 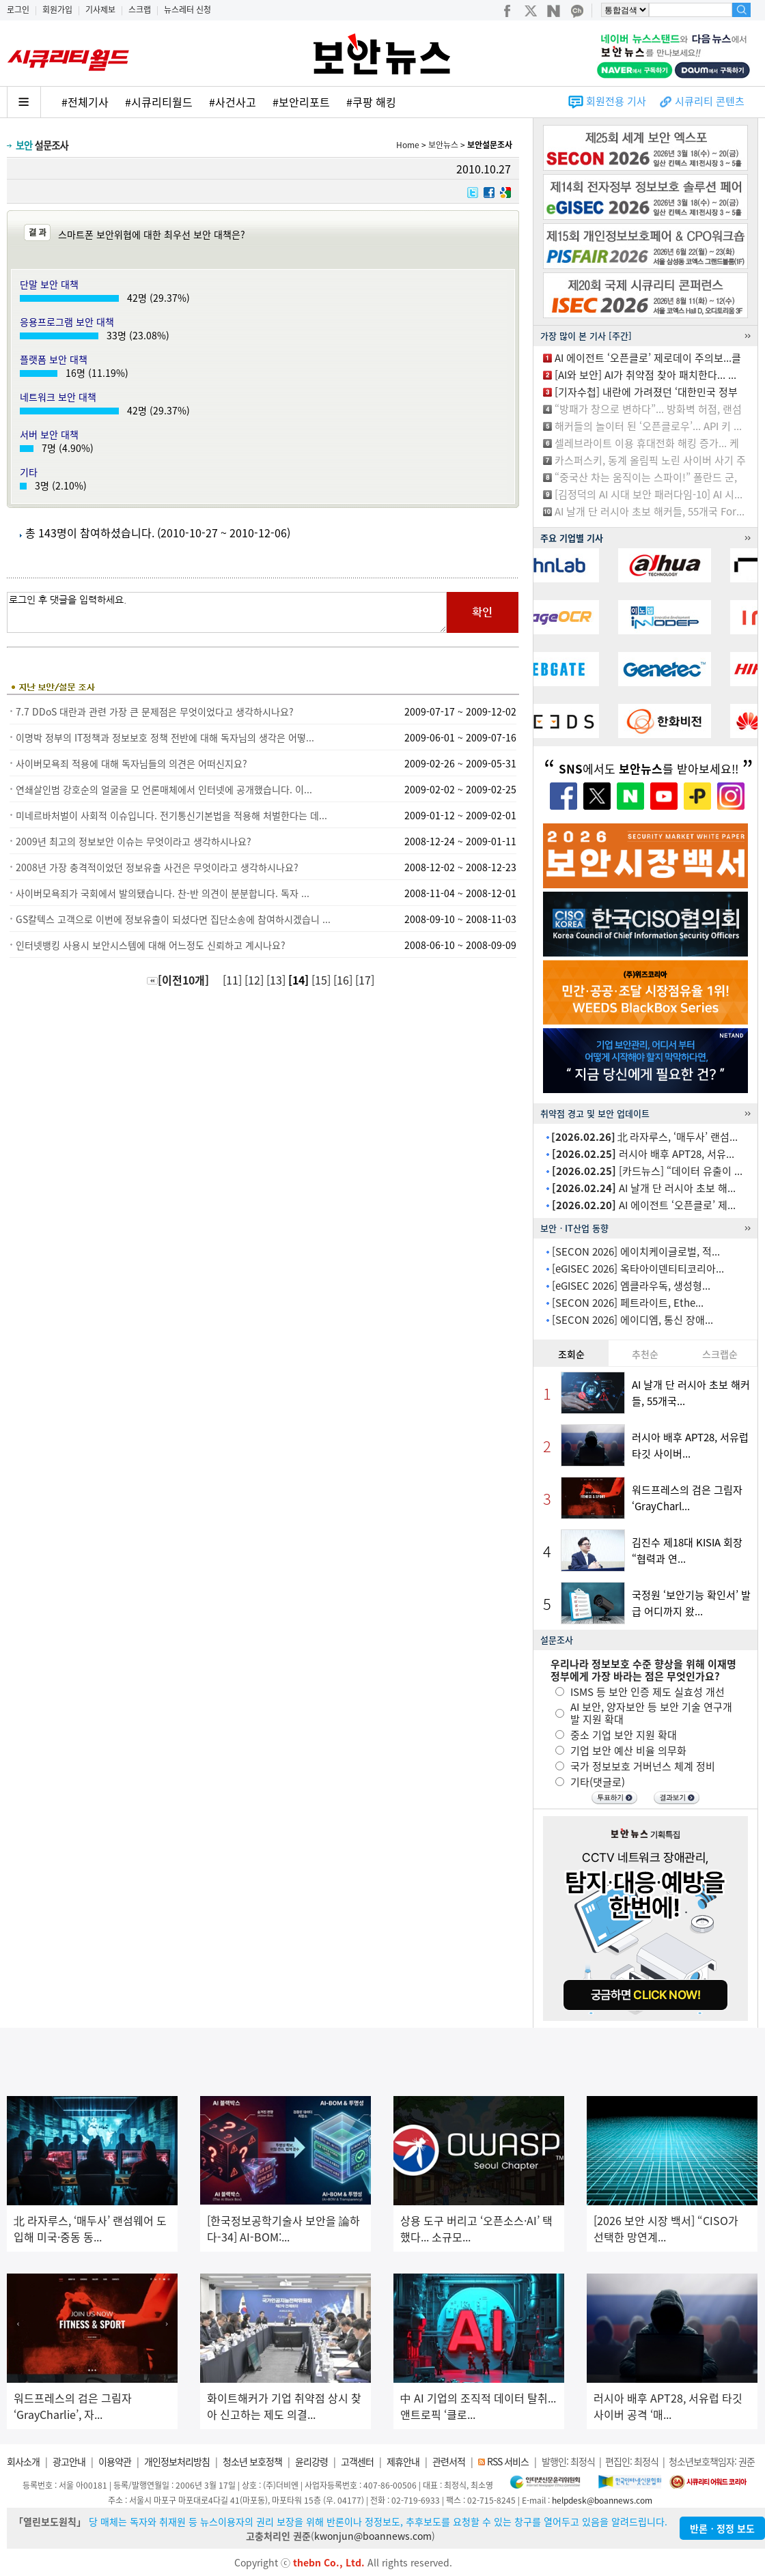 I want to click on kwonjun@boannews.com, so click(x=373, y=2536).